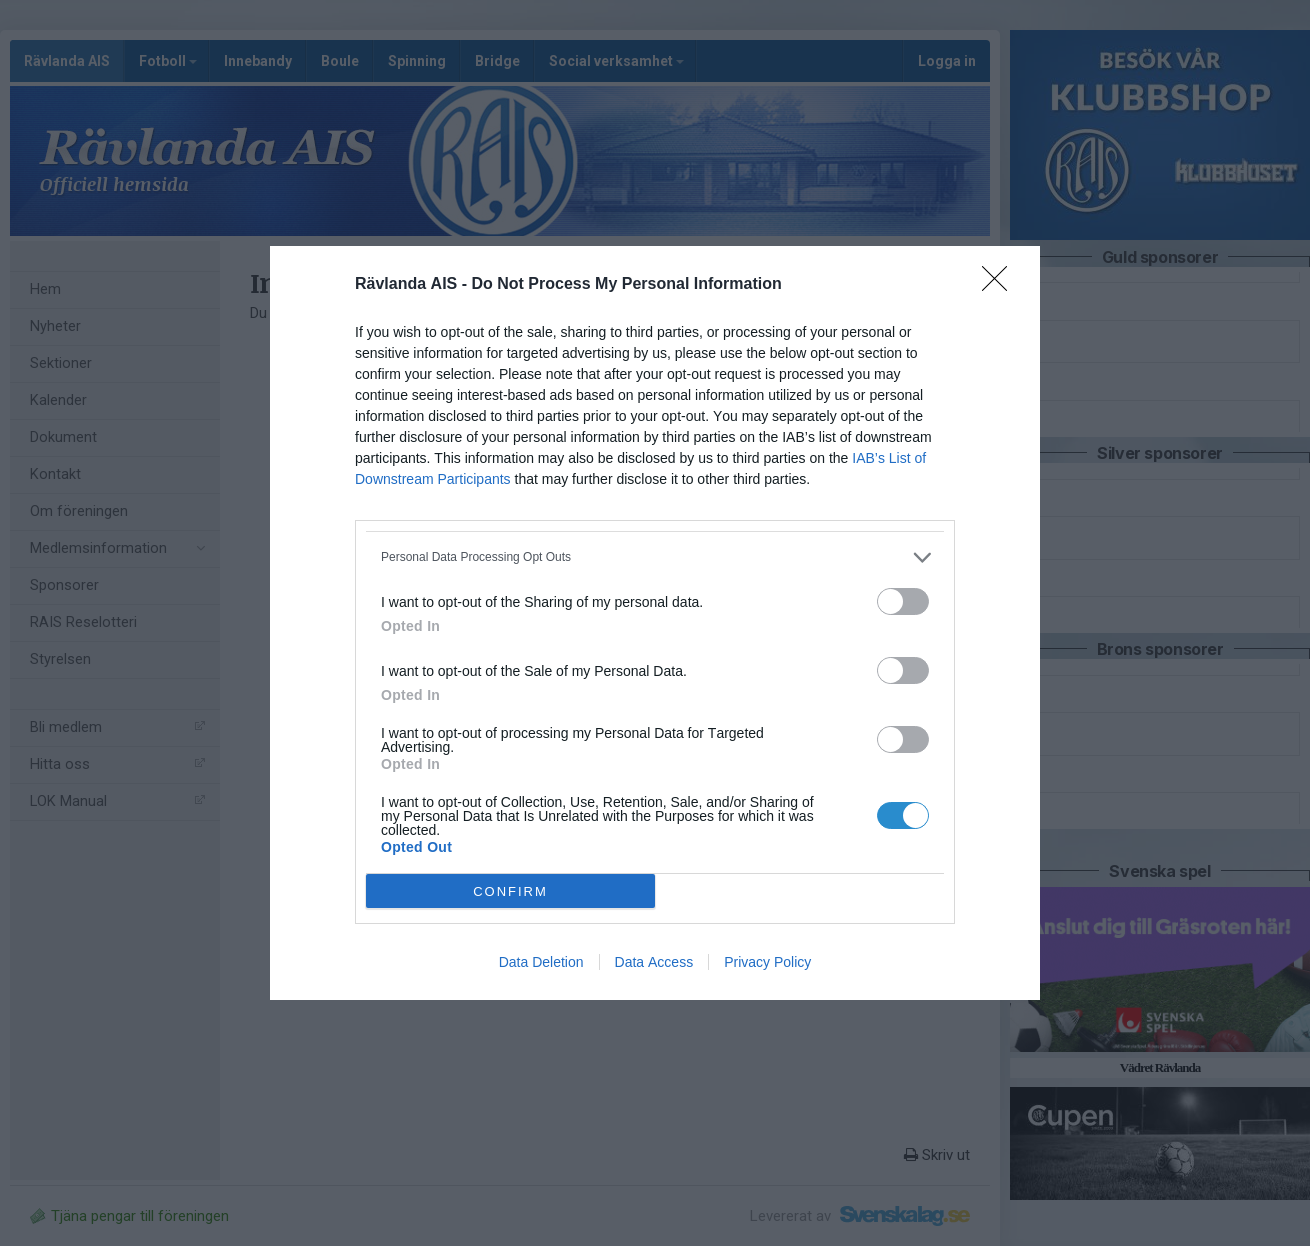 Image resolution: width=1310 pixels, height=1246 pixels. I want to click on [switch], so click(903, 601).